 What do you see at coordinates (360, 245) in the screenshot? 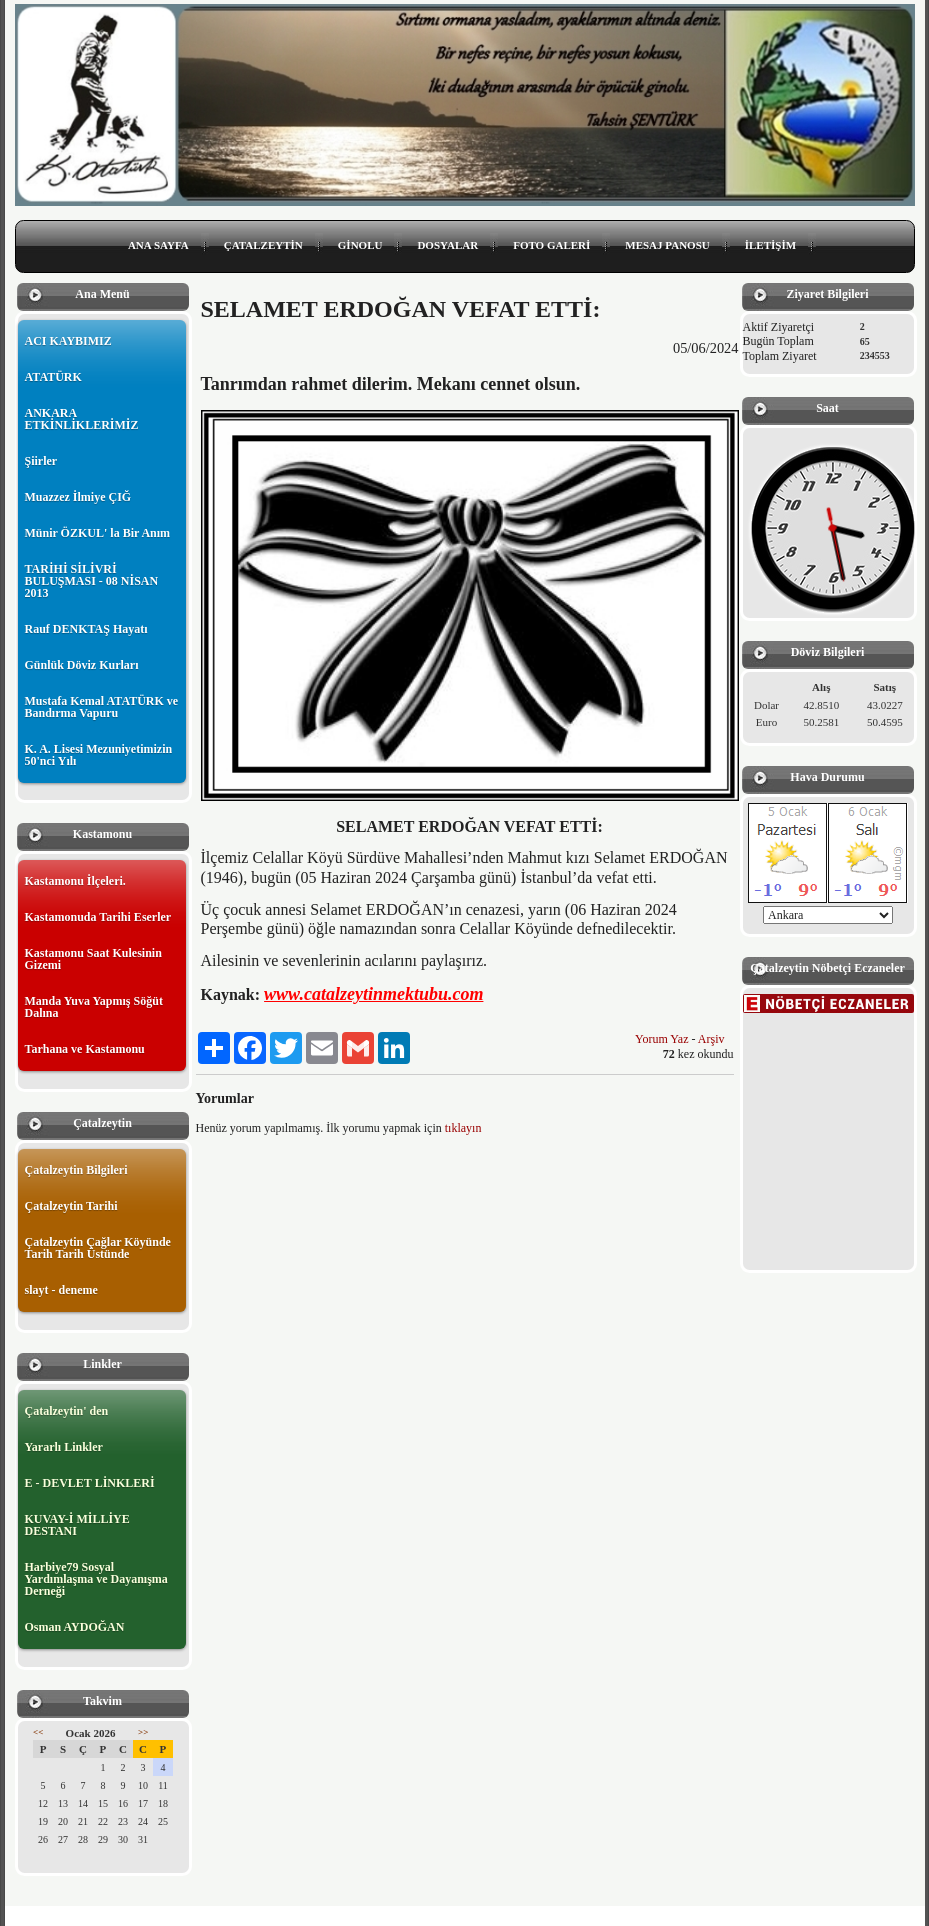
I see `GİNOLU` at bounding box center [360, 245].